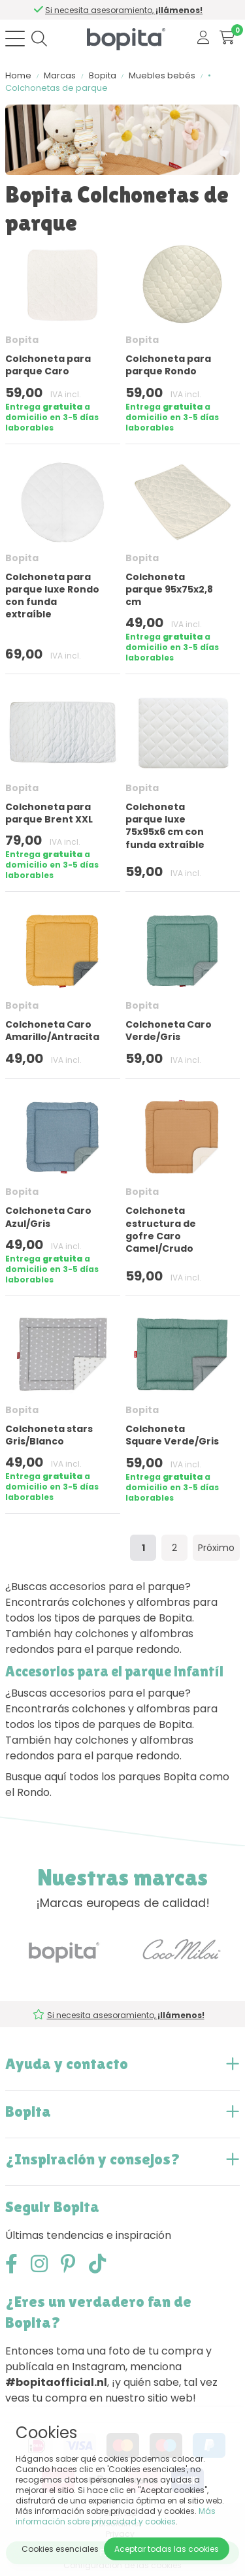 Image resolution: width=245 pixels, height=2576 pixels. Describe the element at coordinates (49, 813) in the screenshot. I see `Colchoneta para parque Brent XXL` at that location.